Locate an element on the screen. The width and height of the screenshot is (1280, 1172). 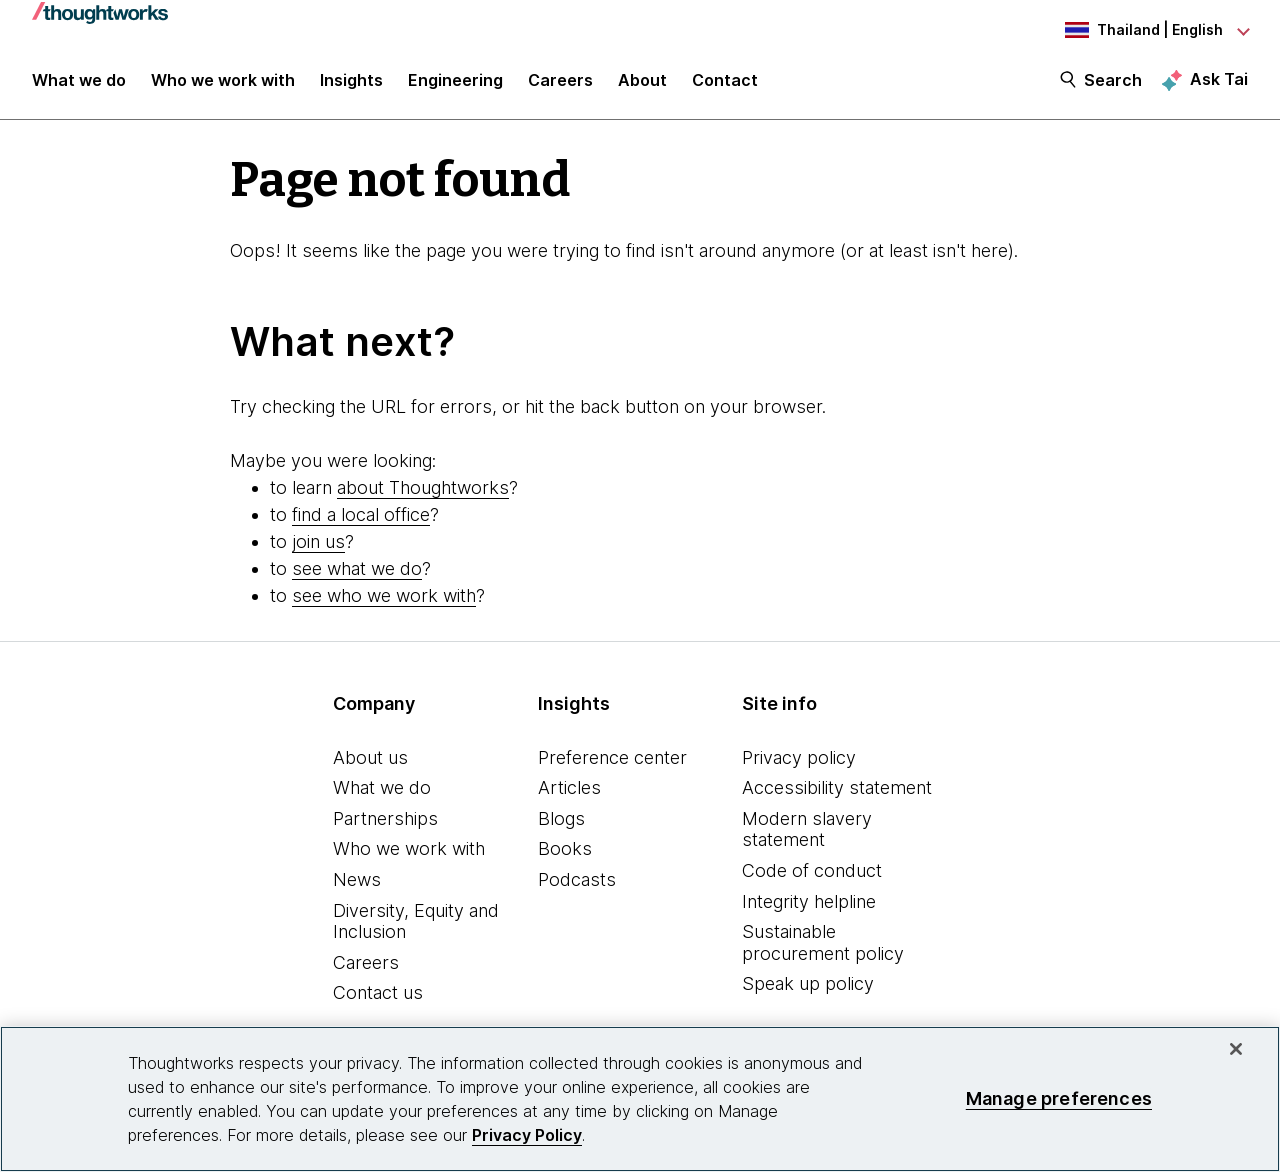
Careers [button] is located at coordinates (560, 82).